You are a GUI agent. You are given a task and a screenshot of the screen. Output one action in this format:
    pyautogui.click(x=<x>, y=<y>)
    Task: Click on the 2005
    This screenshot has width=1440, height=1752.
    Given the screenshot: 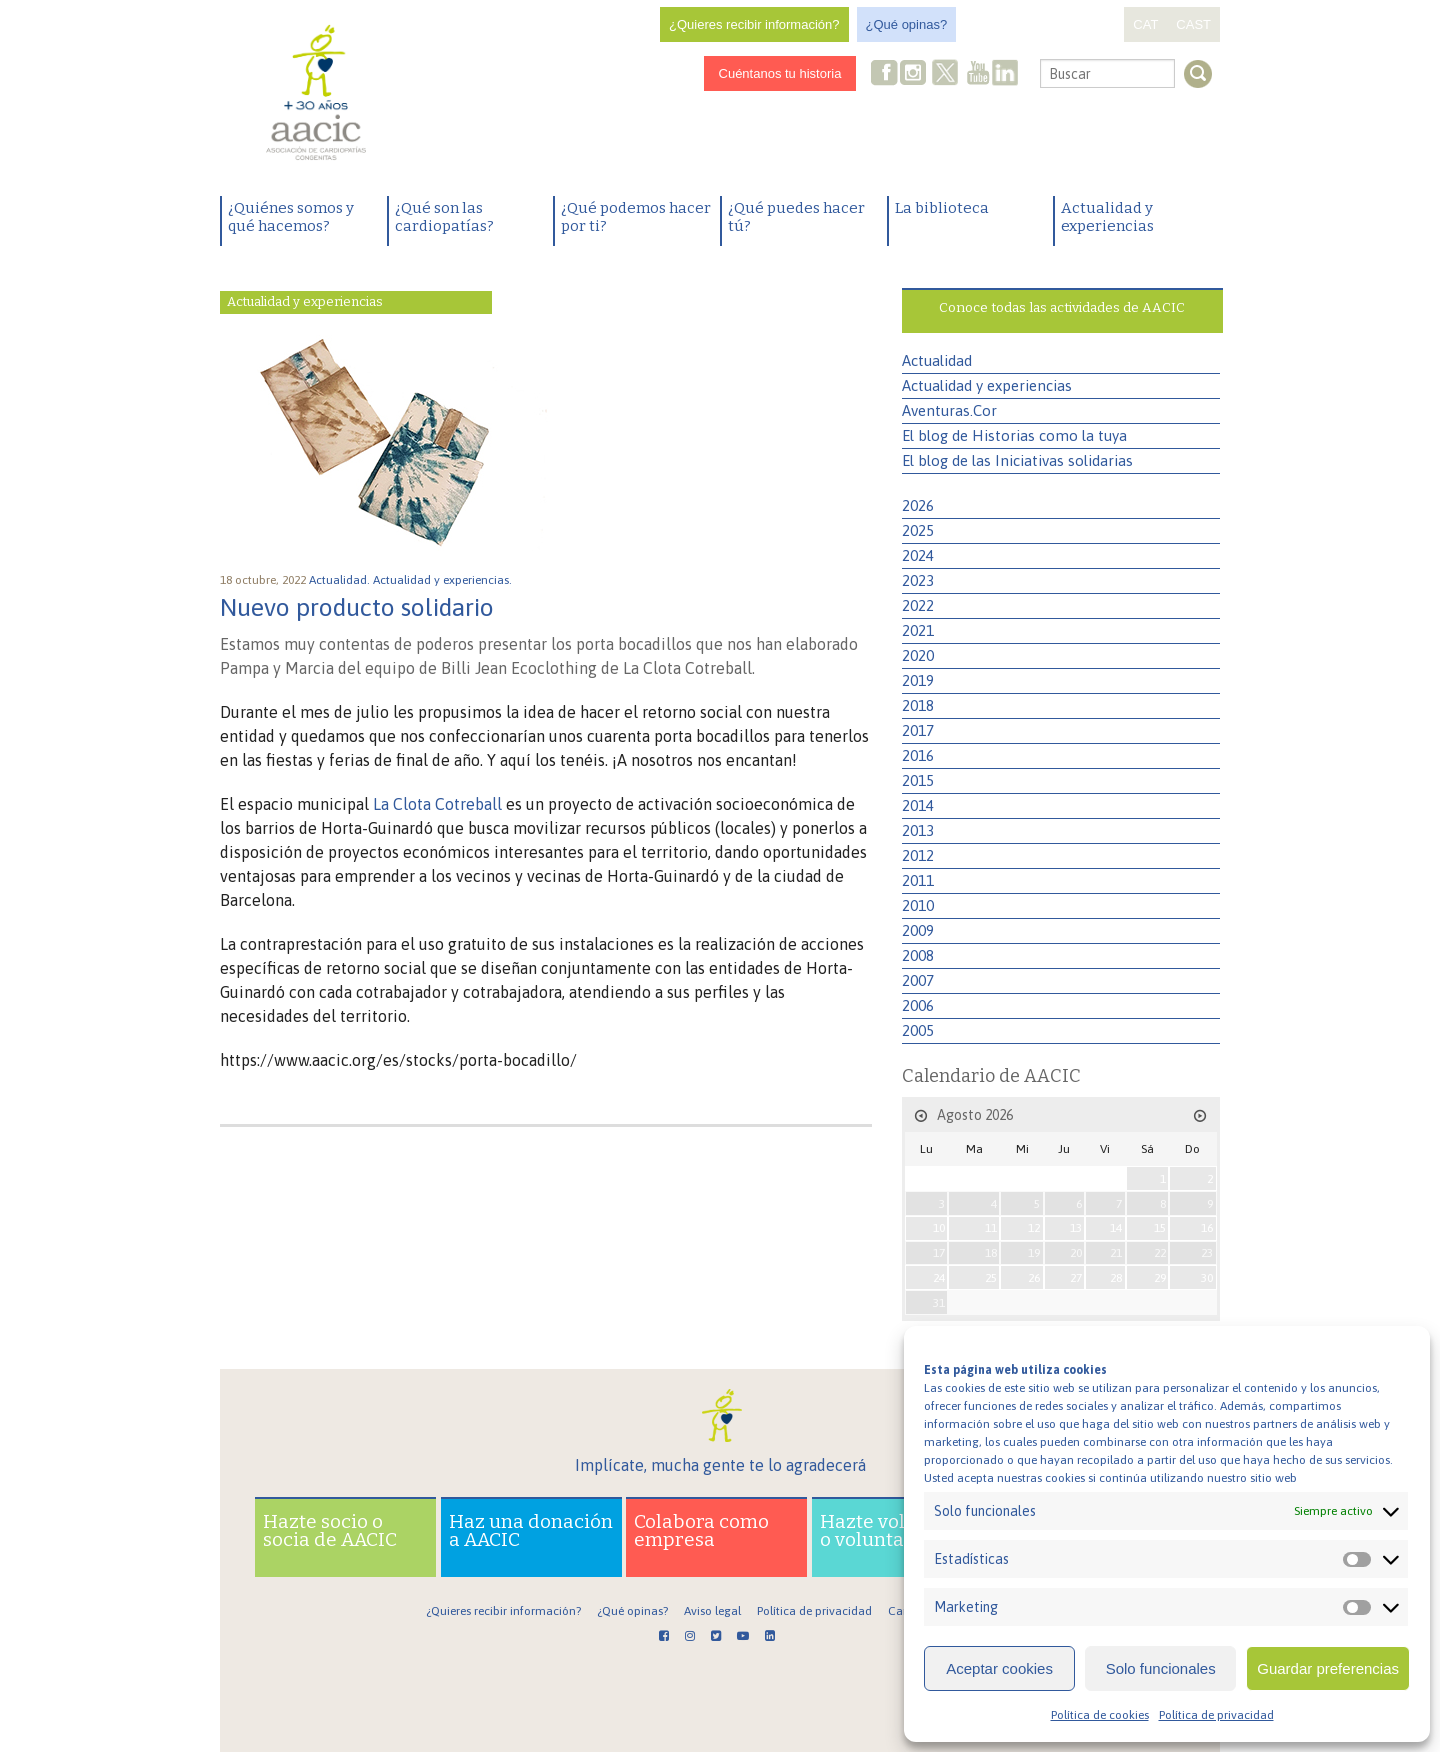 What is the action you would take?
    pyautogui.click(x=918, y=1030)
    